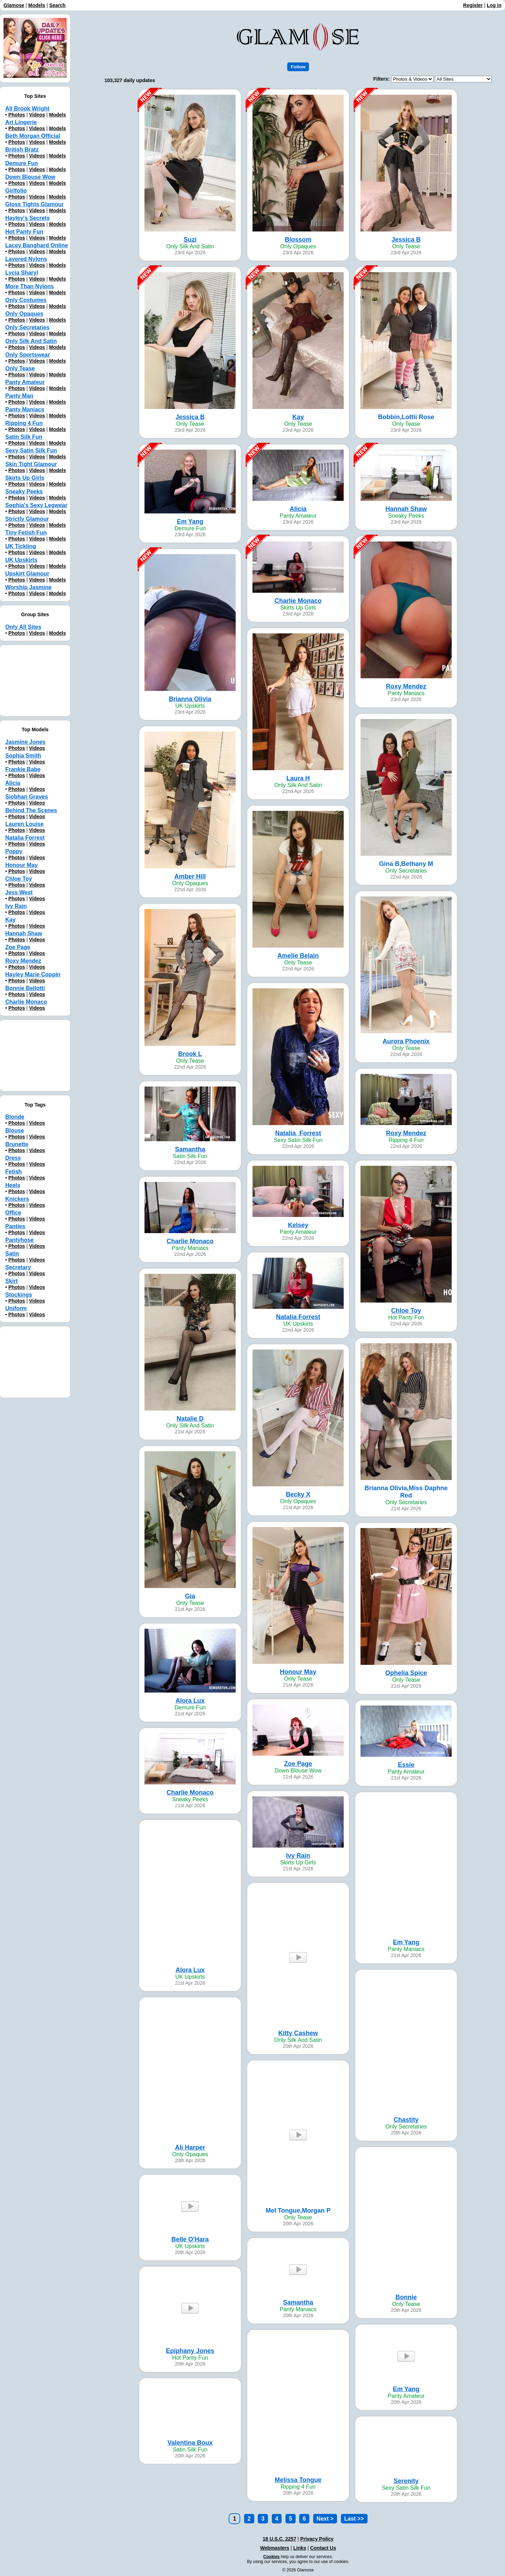 This screenshot has width=505, height=2576. Describe the element at coordinates (27, 519) in the screenshot. I see `Strictly Glamour` at that location.